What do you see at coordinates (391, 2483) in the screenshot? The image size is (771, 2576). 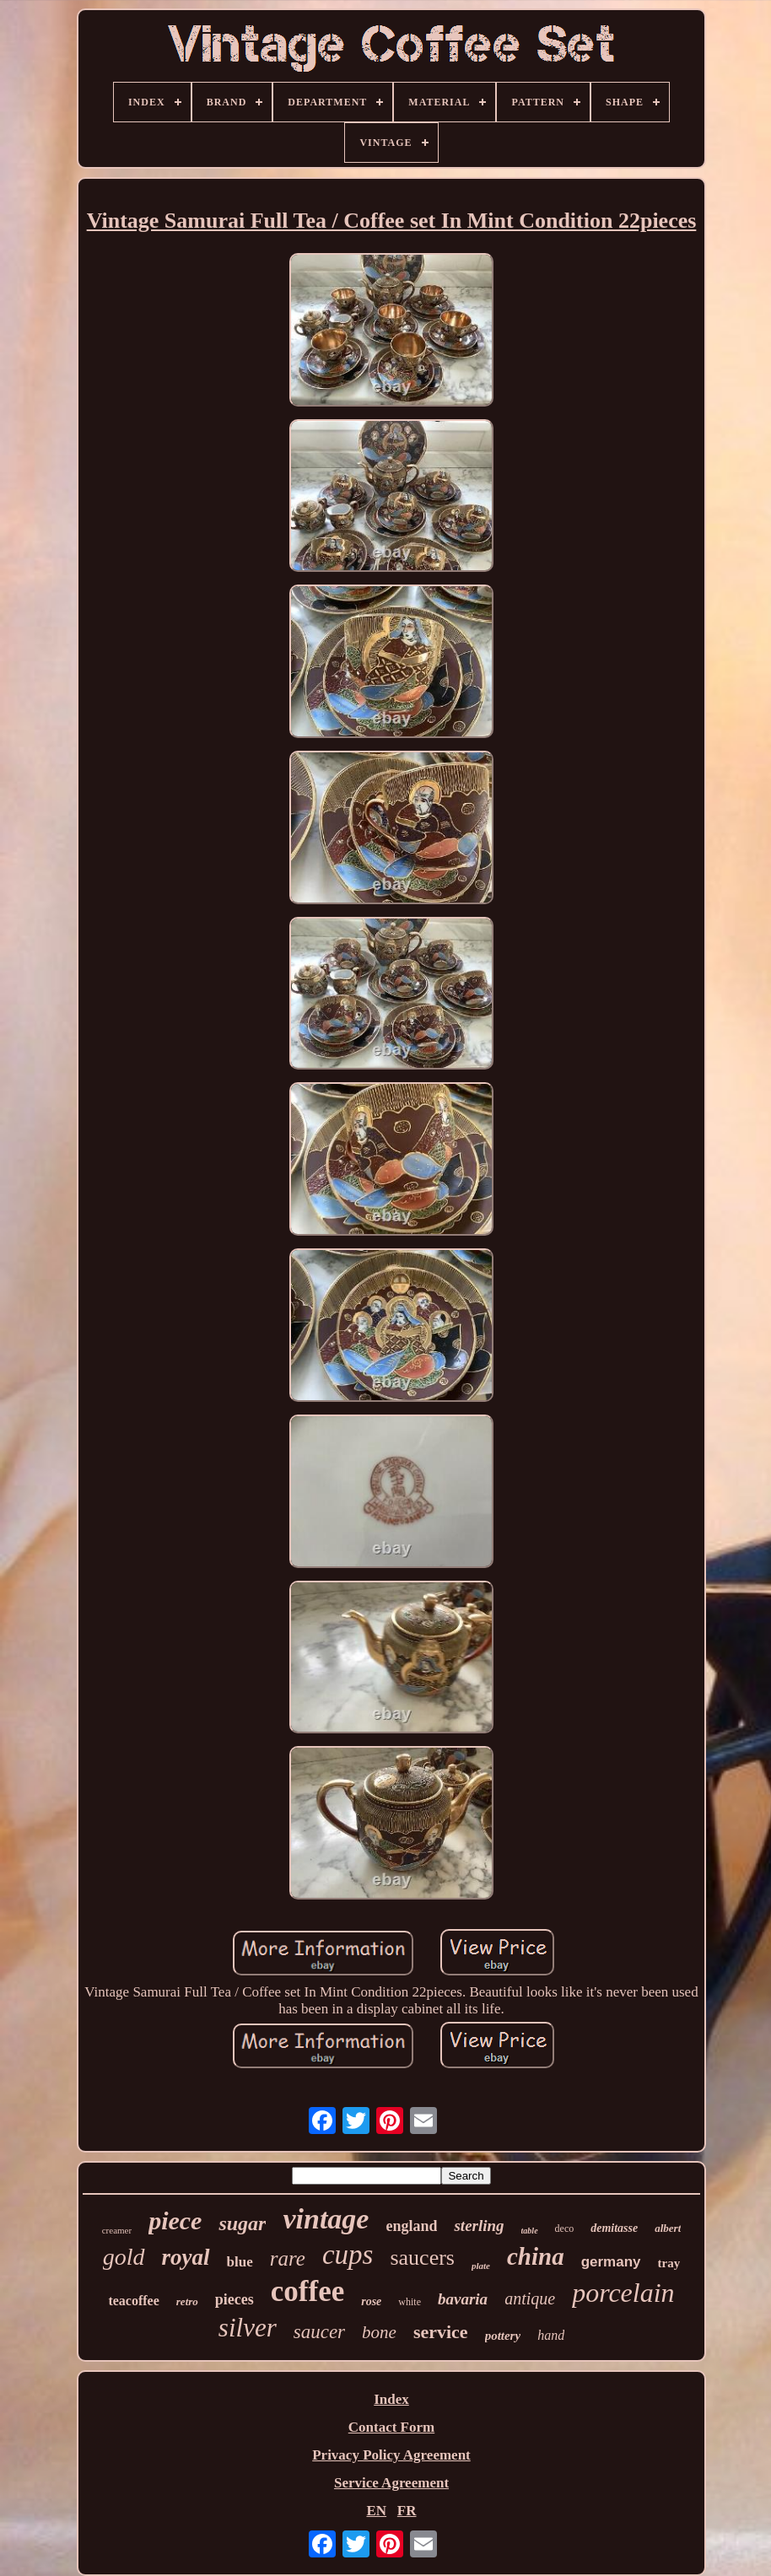 I see `Service Agreement` at bounding box center [391, 2483].